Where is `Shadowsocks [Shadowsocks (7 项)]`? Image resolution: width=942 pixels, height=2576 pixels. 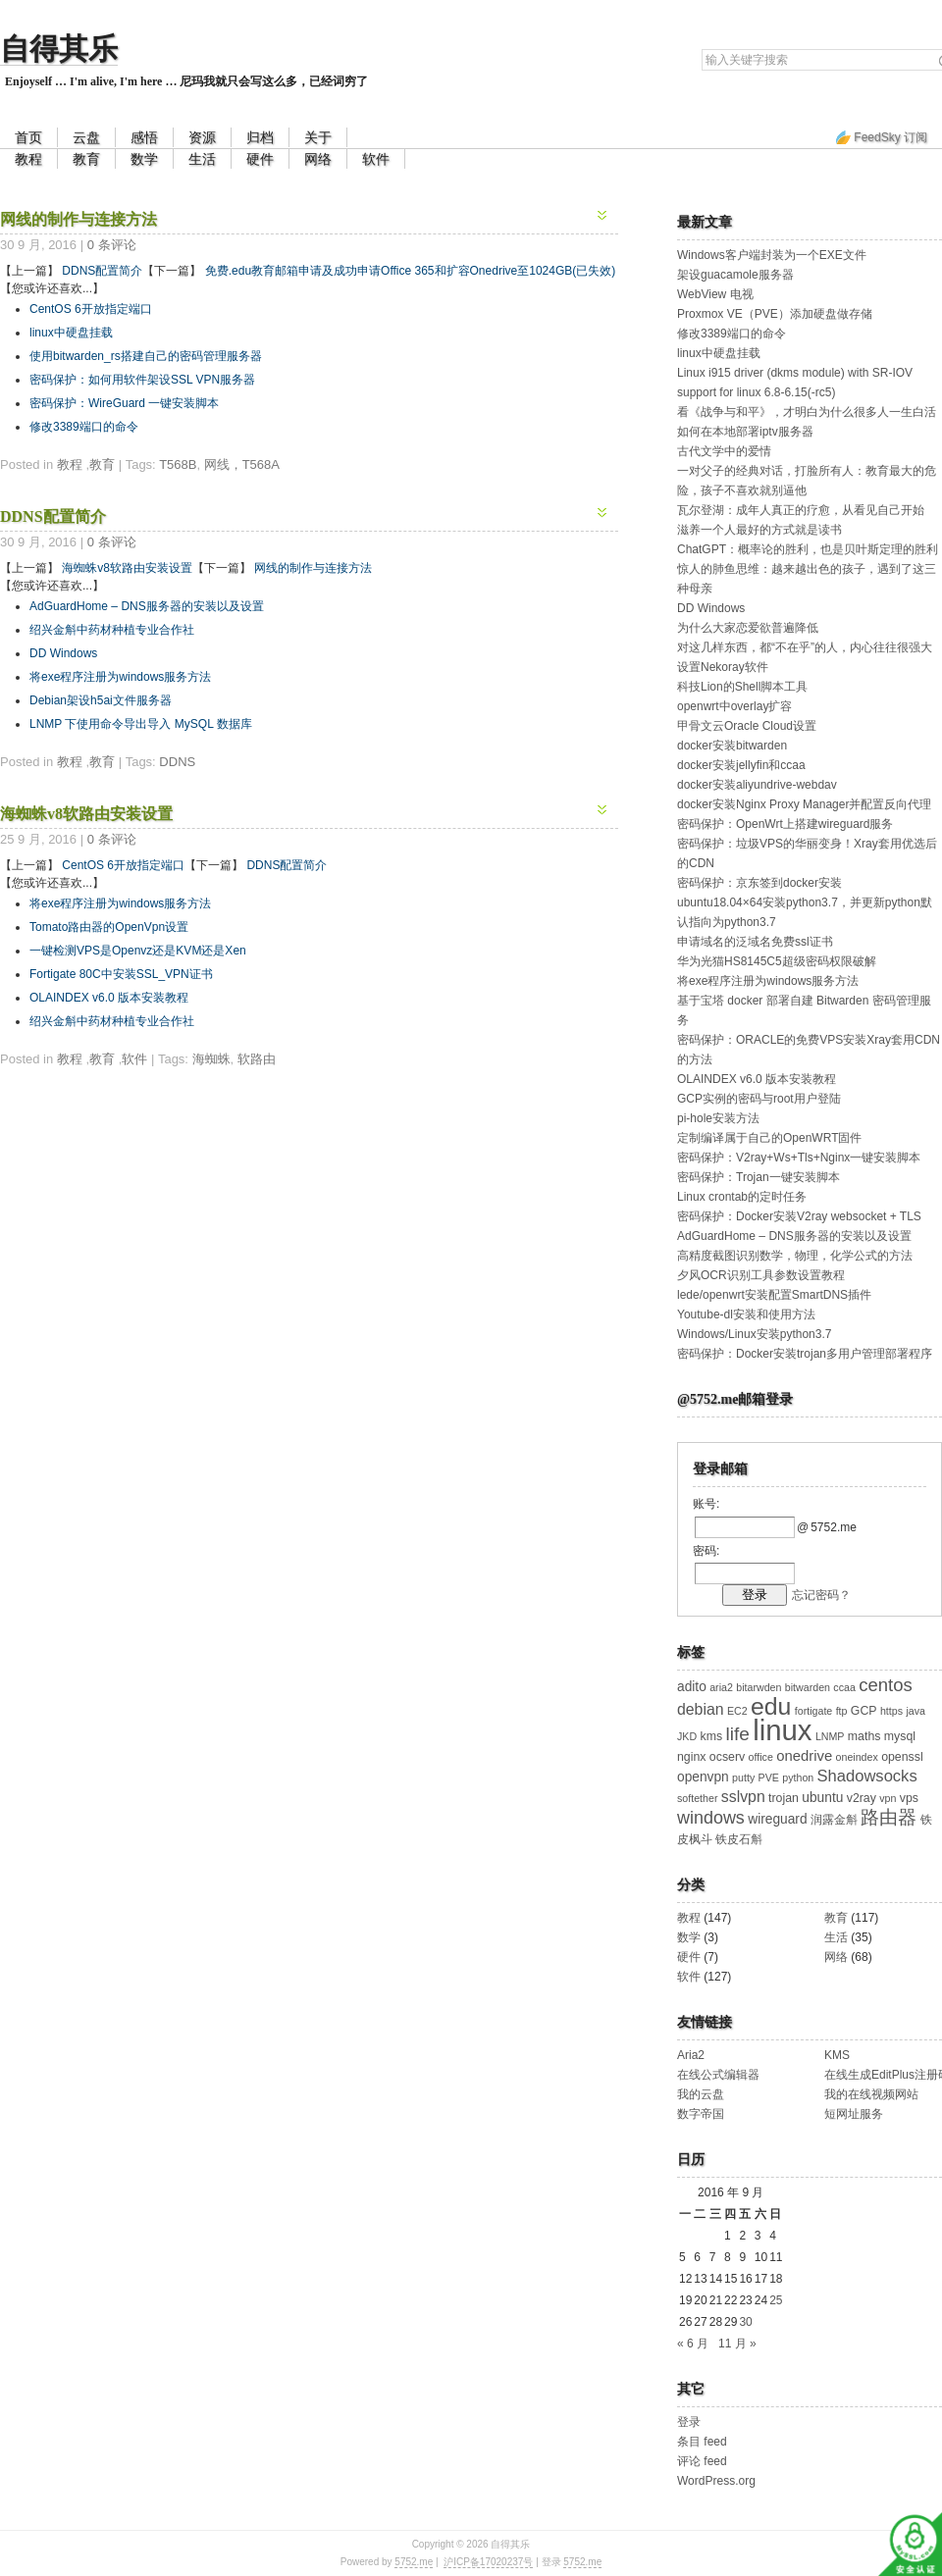
Shadowsocks [Shadowsocks (7 项)] is located at coordinates (867, 1776).